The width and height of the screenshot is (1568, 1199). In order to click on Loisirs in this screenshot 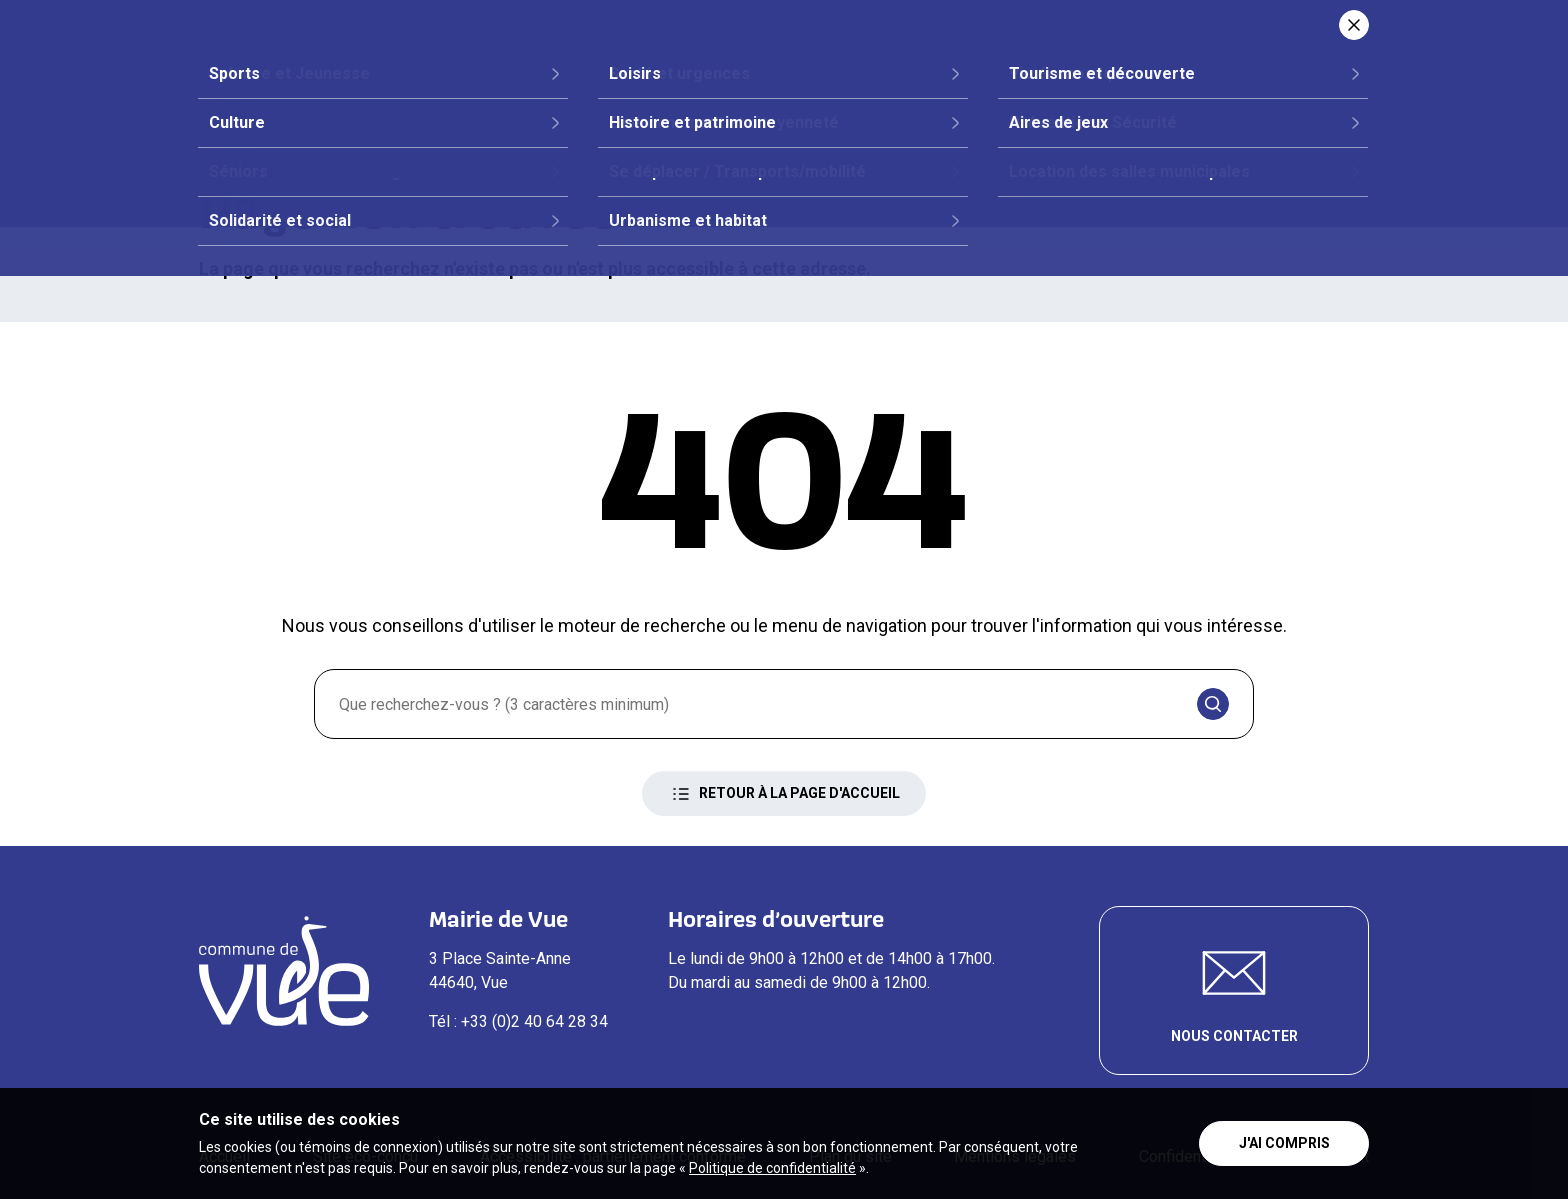, I will do `click(1160, 86)`.